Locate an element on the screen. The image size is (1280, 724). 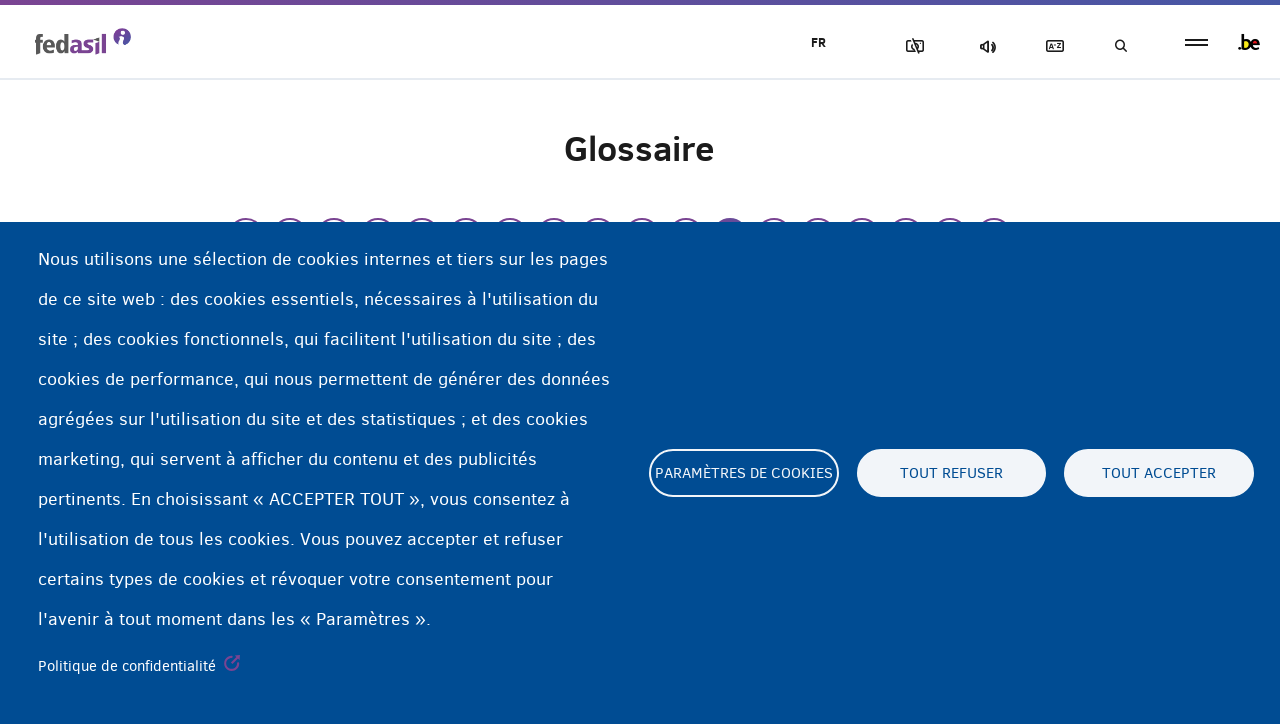
Glossaire is located at coordinates (1051, 46).